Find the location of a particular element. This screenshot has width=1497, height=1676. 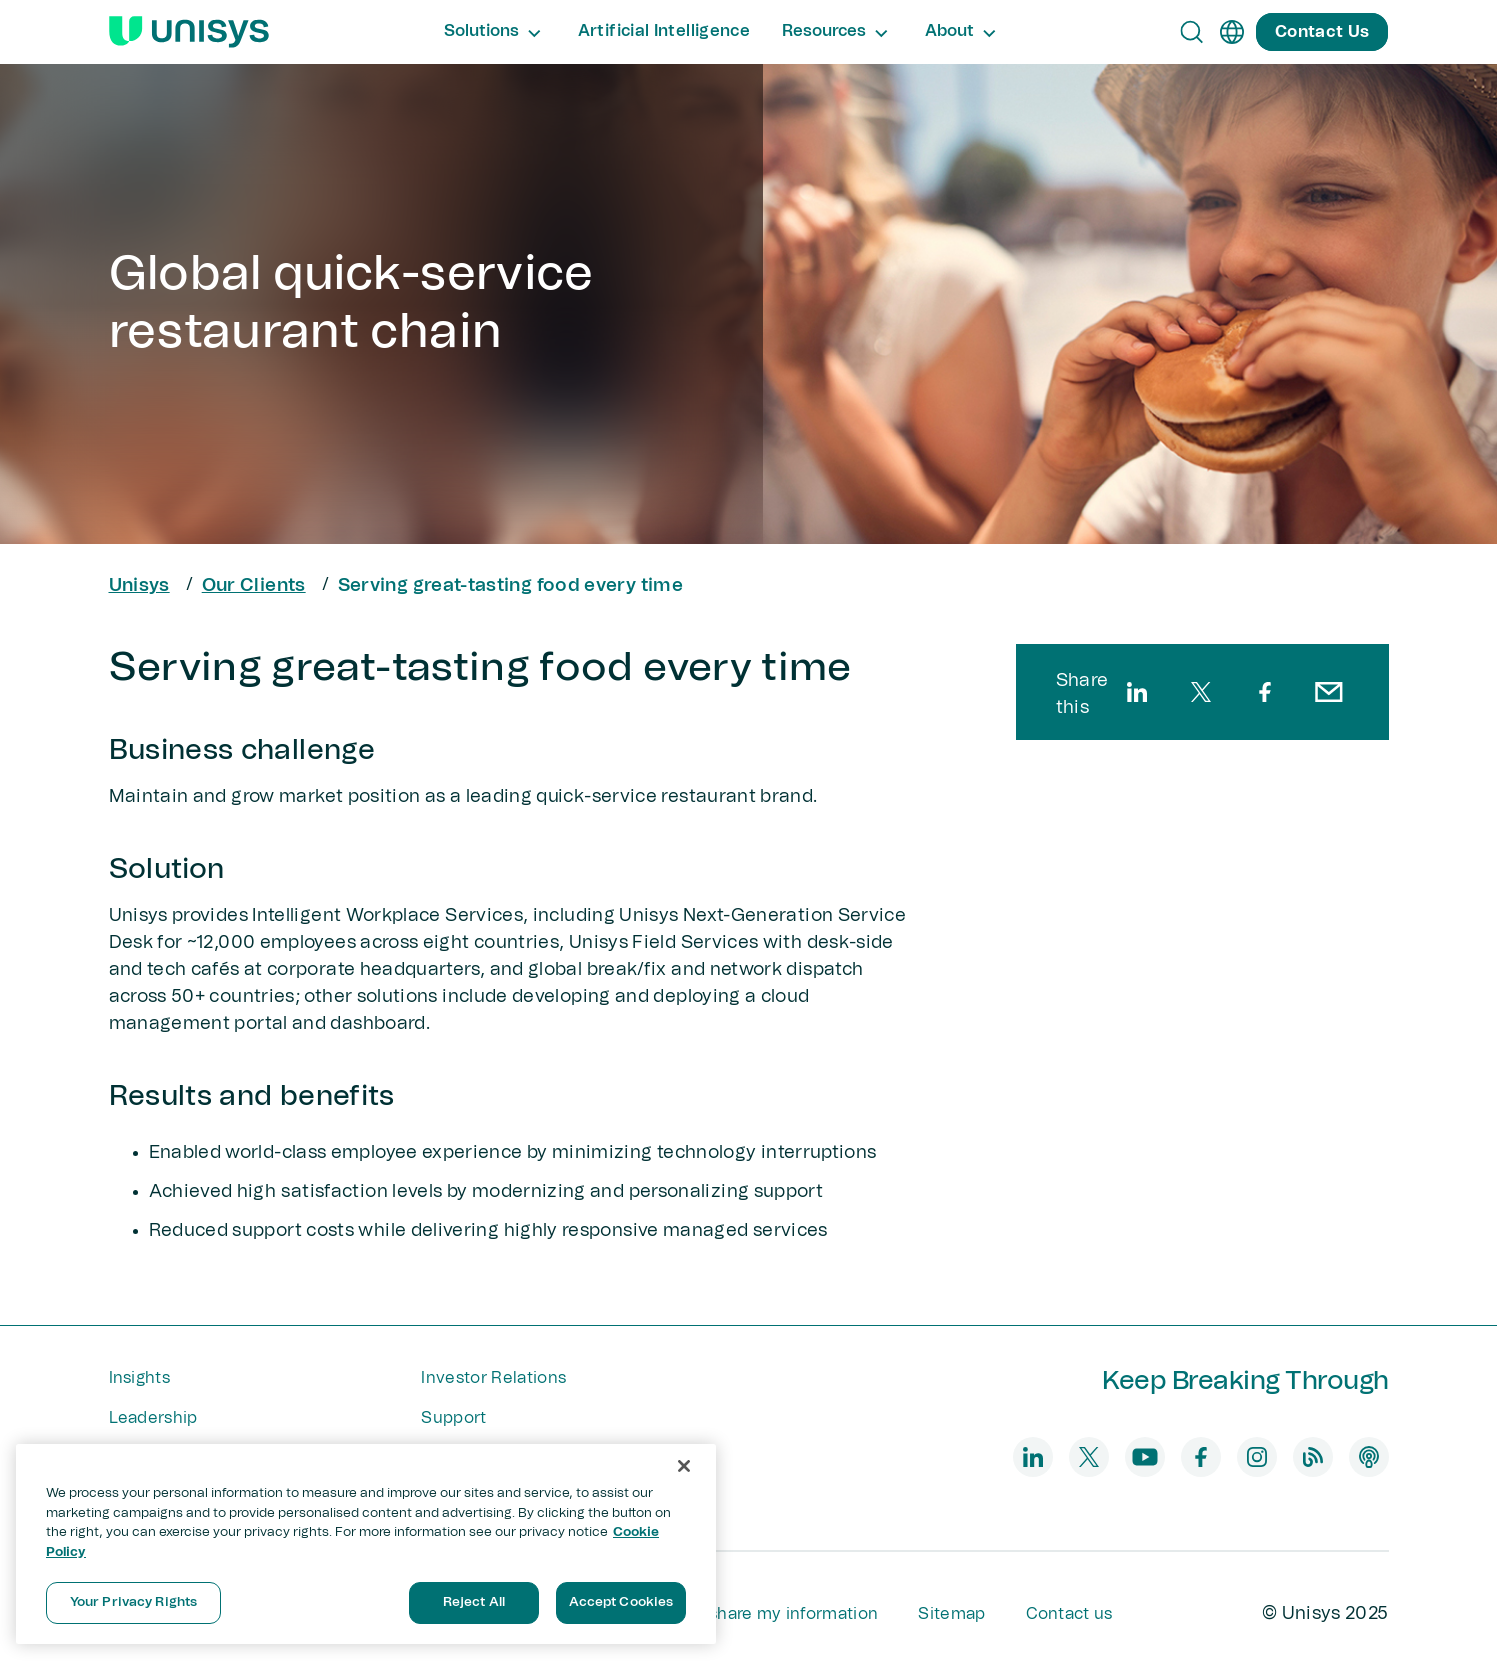

Support is located at coordinates (453, 1418).